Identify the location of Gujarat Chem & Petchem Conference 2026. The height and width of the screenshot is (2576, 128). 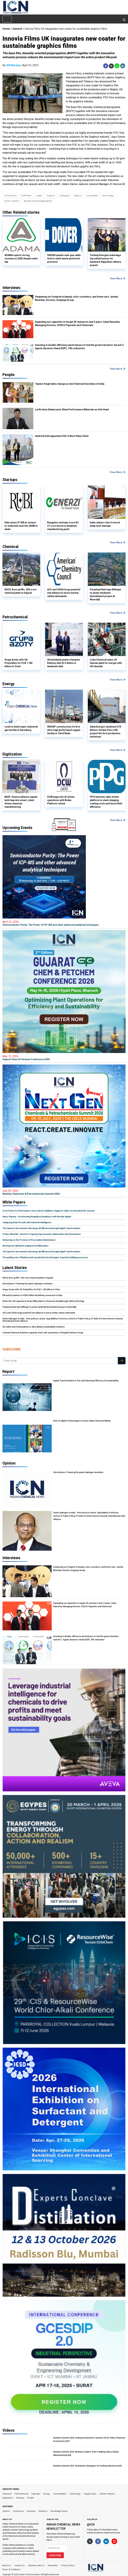
(64, 1058).